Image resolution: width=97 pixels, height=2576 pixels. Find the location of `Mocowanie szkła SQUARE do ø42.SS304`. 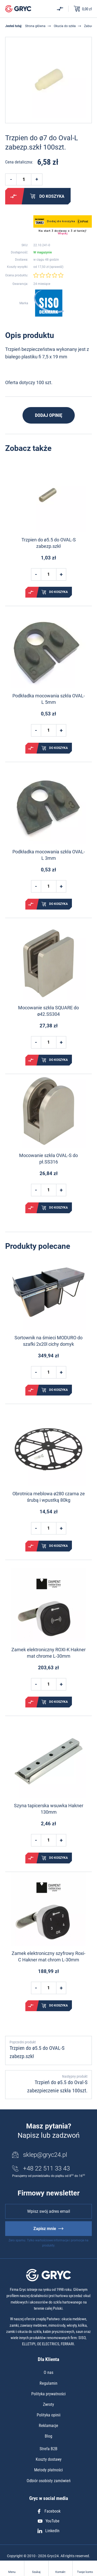

Mocowanie szkła SQUARE do ø42.SS304 is located at coordinates (48, 1011).